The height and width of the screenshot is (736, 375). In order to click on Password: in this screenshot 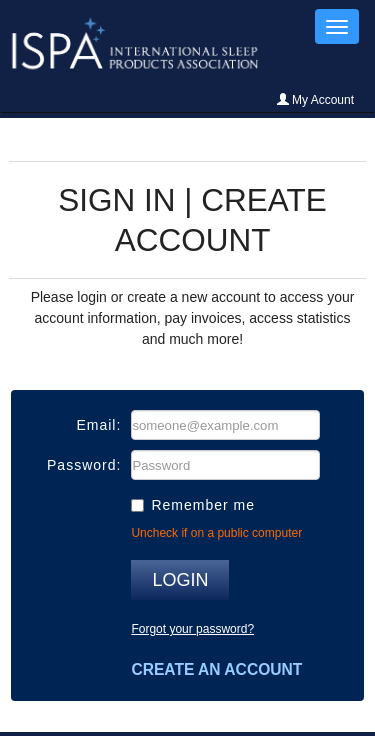, I will do `click(84, 465)`.